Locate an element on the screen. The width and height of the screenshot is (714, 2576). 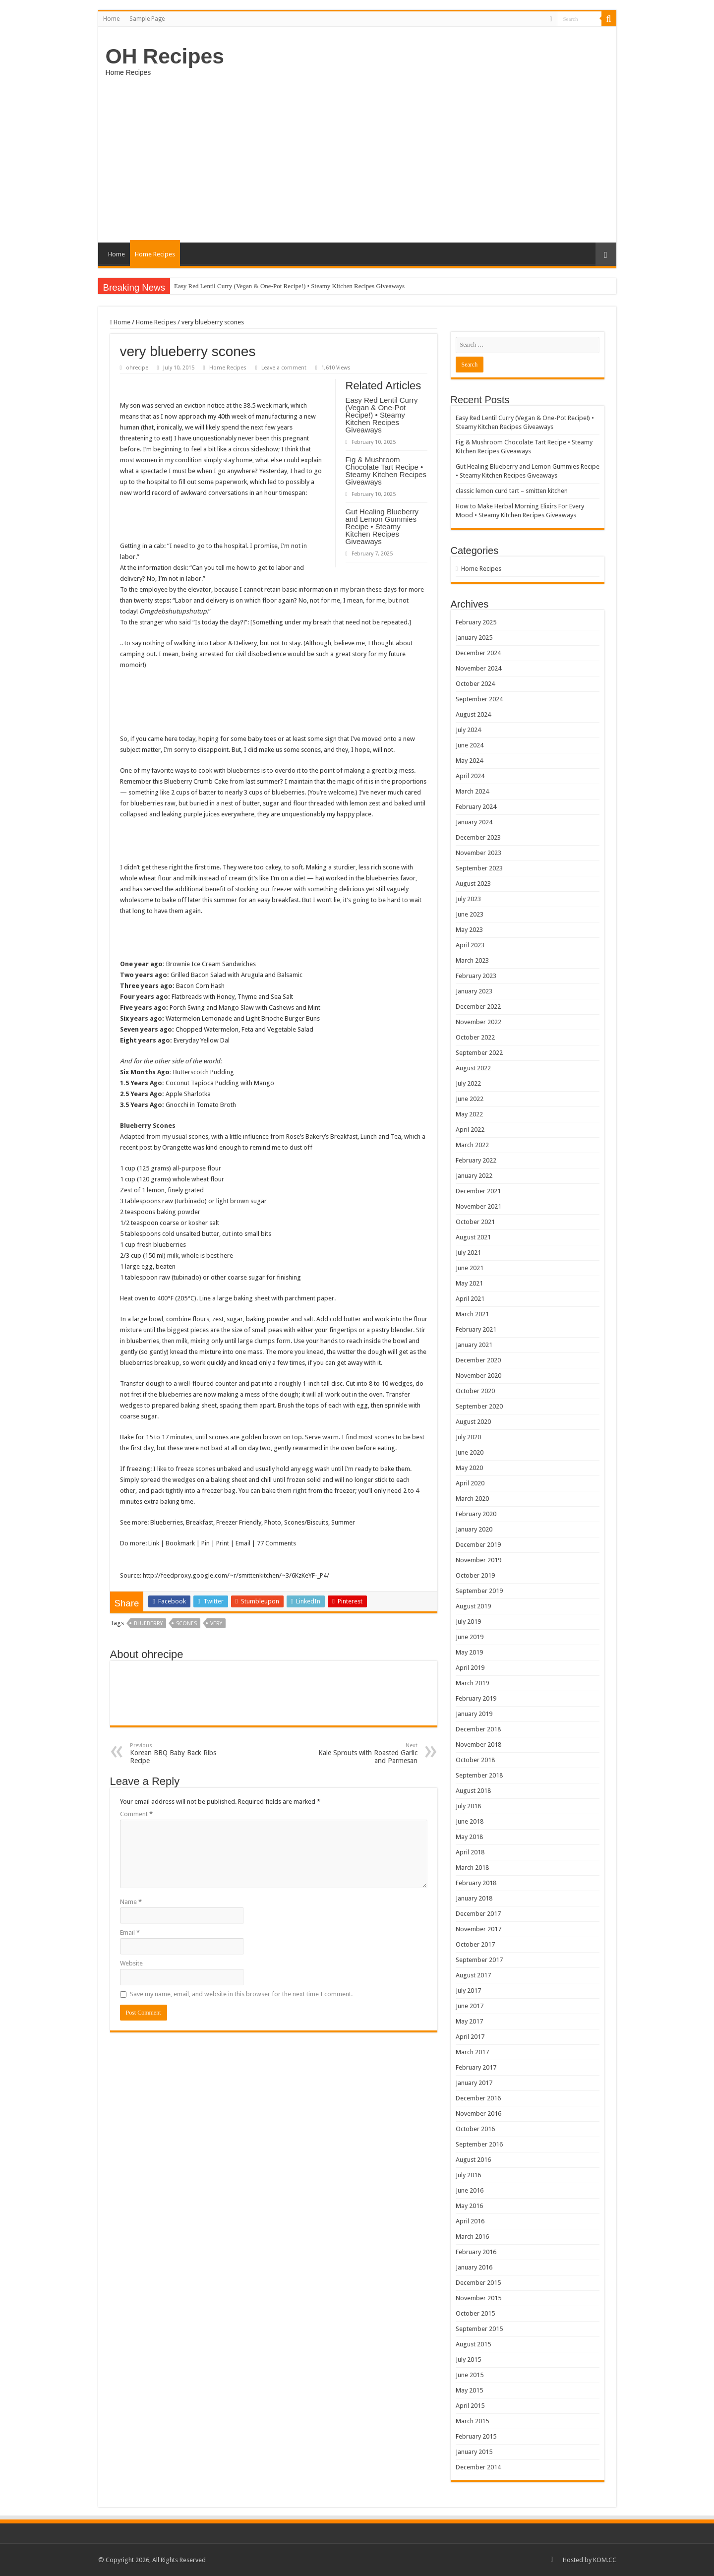
August 2018 is located at coordinates (473, 1790).